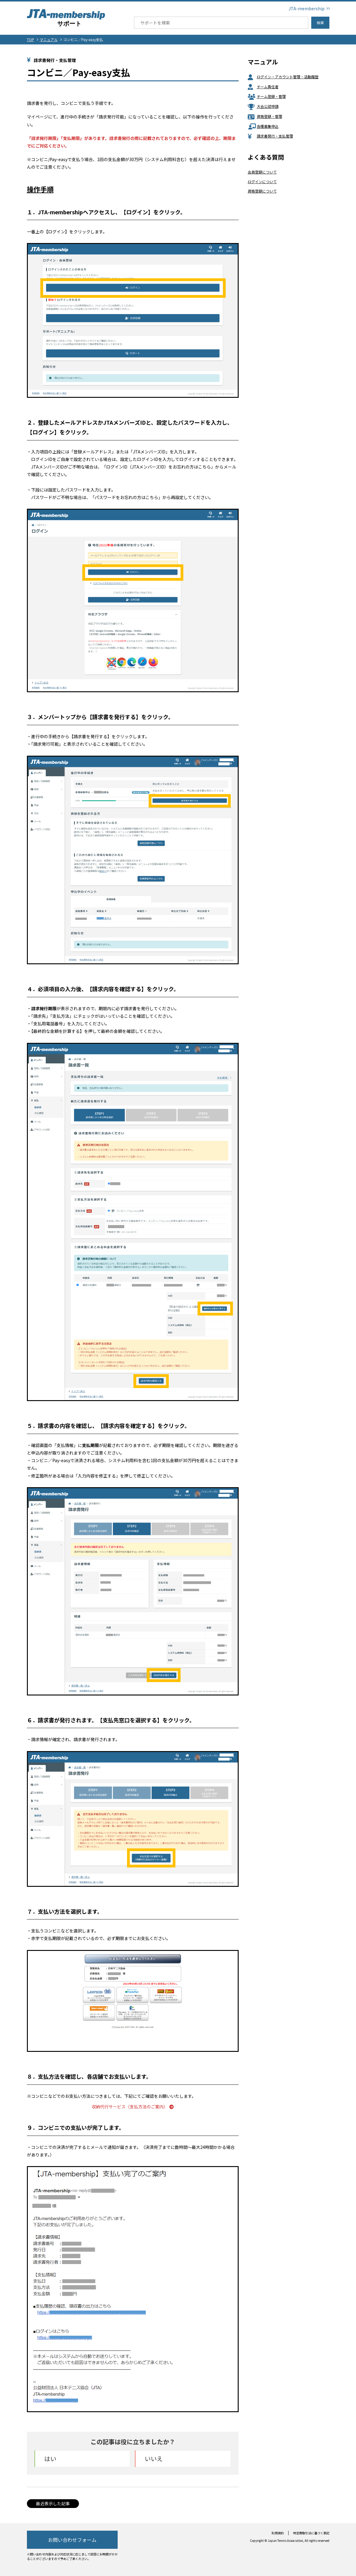 This screenshot has width=356, height=2576. I want to click on 請求書発行・支払管理, so click(270, 135).